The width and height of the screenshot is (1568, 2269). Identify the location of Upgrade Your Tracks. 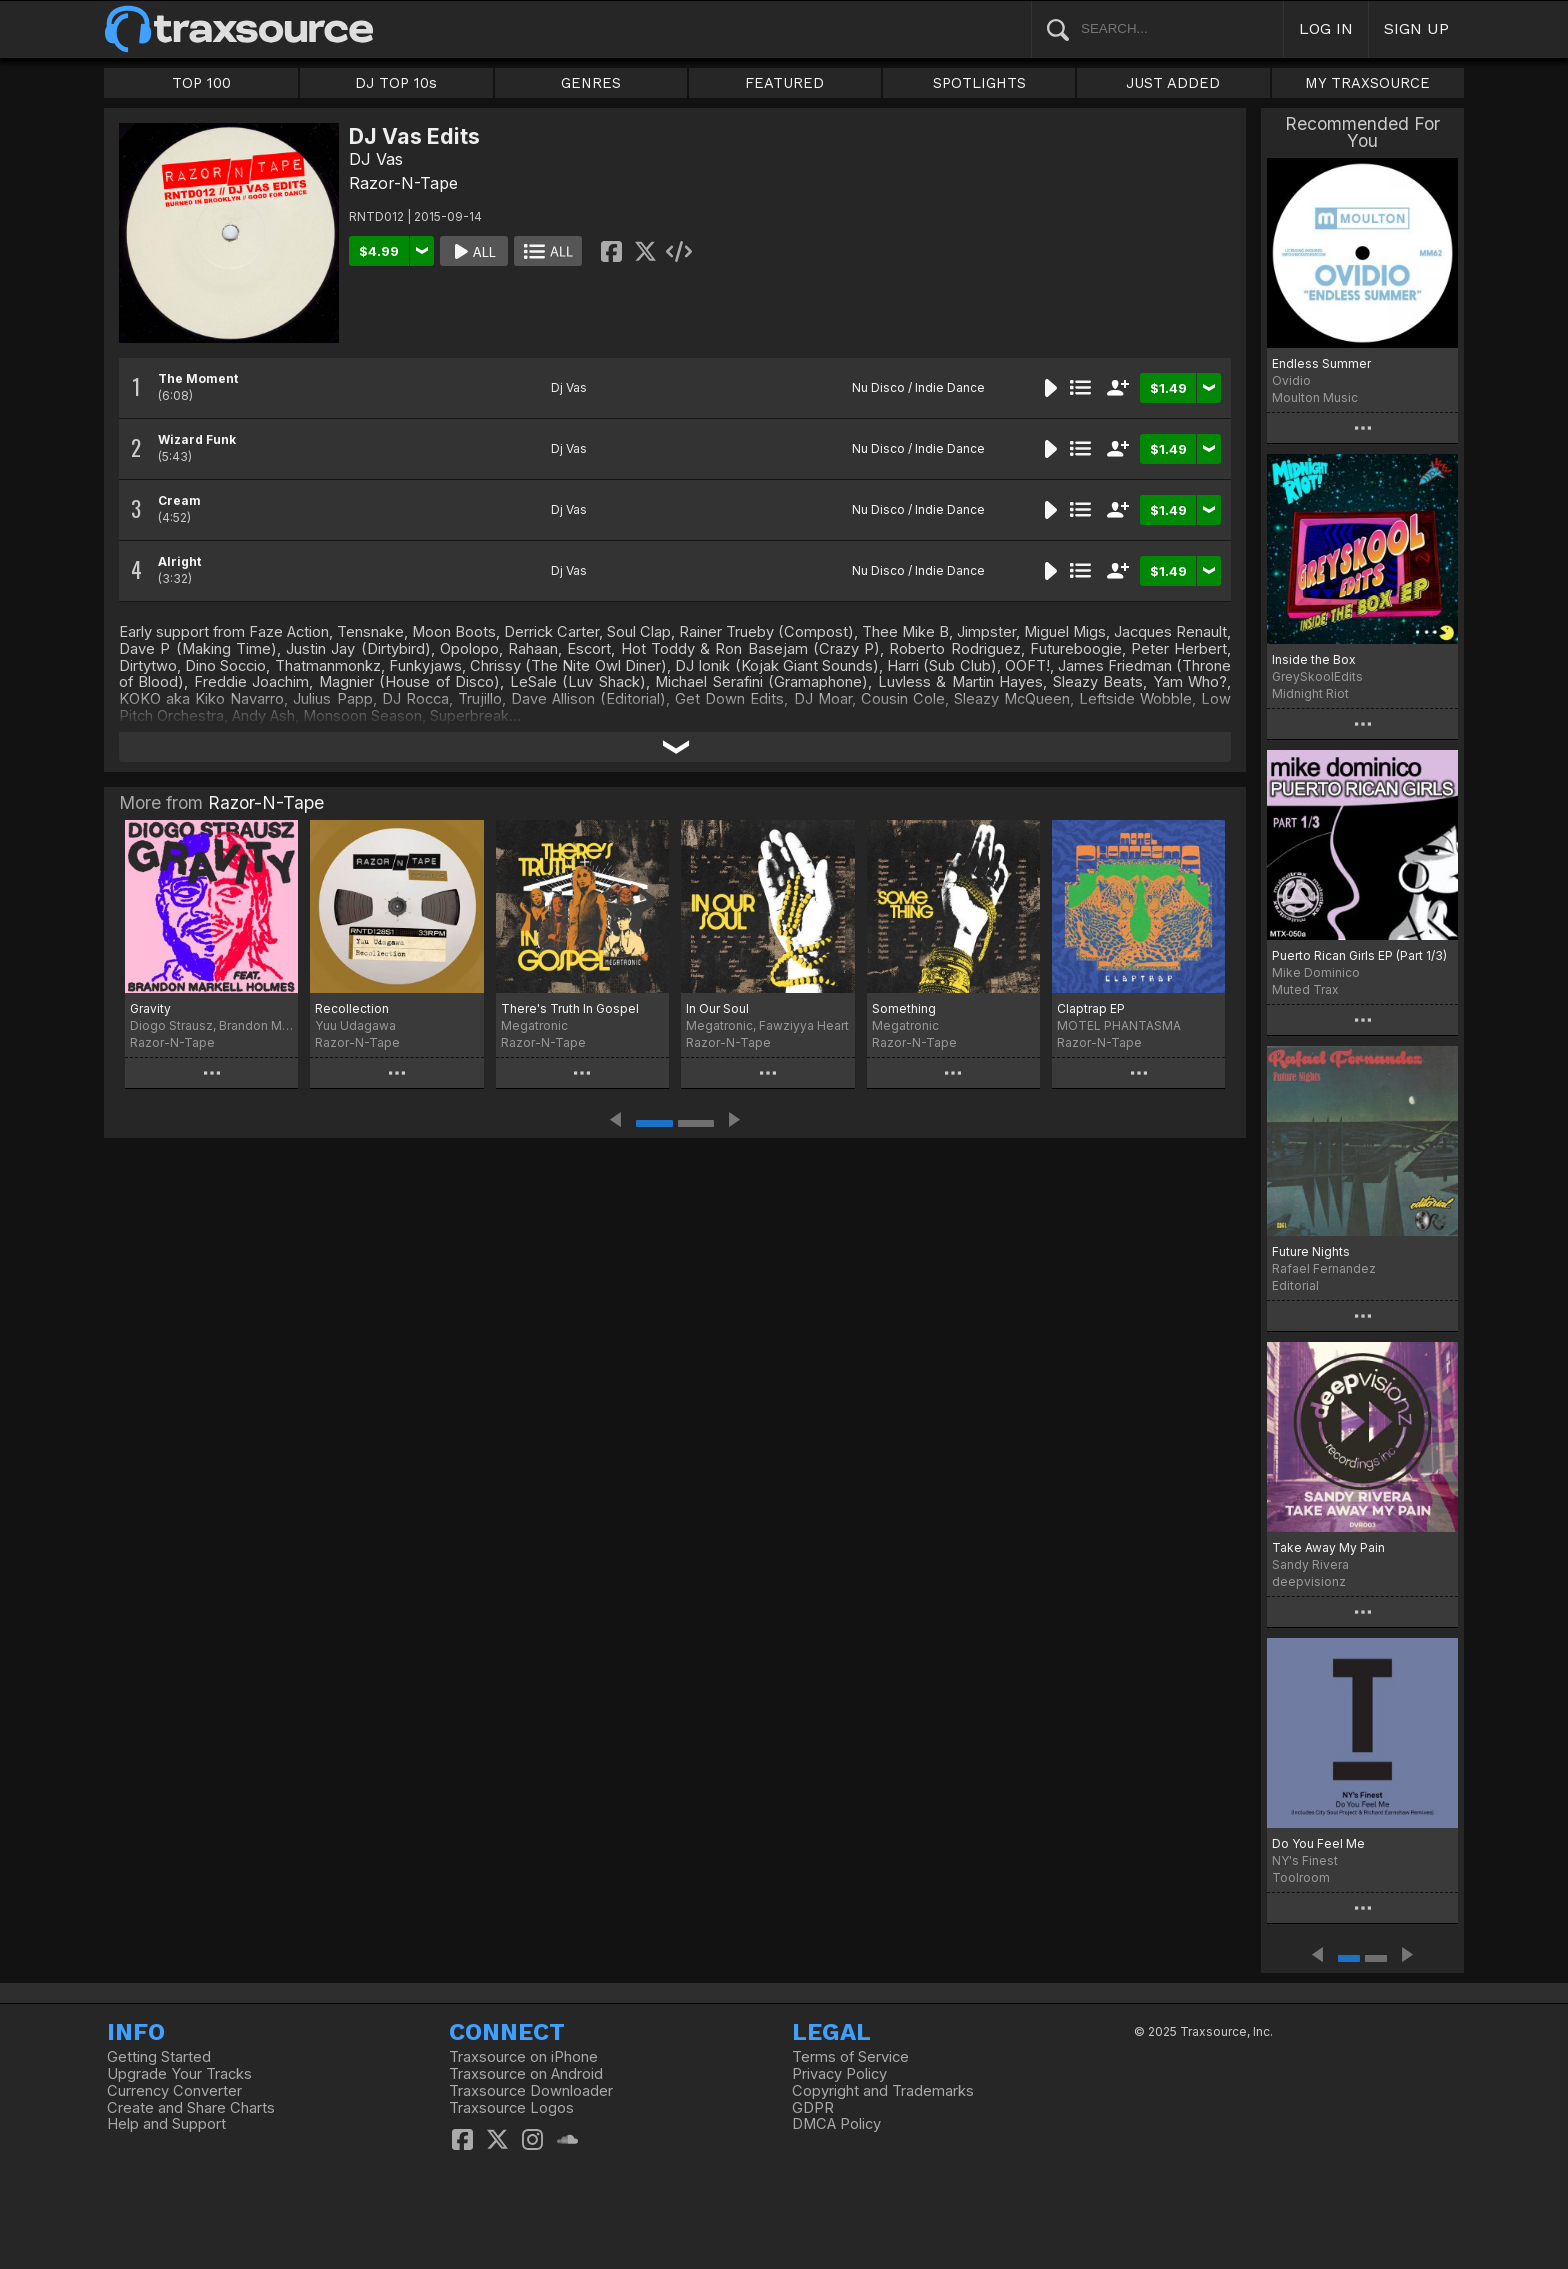
(179, 2074).